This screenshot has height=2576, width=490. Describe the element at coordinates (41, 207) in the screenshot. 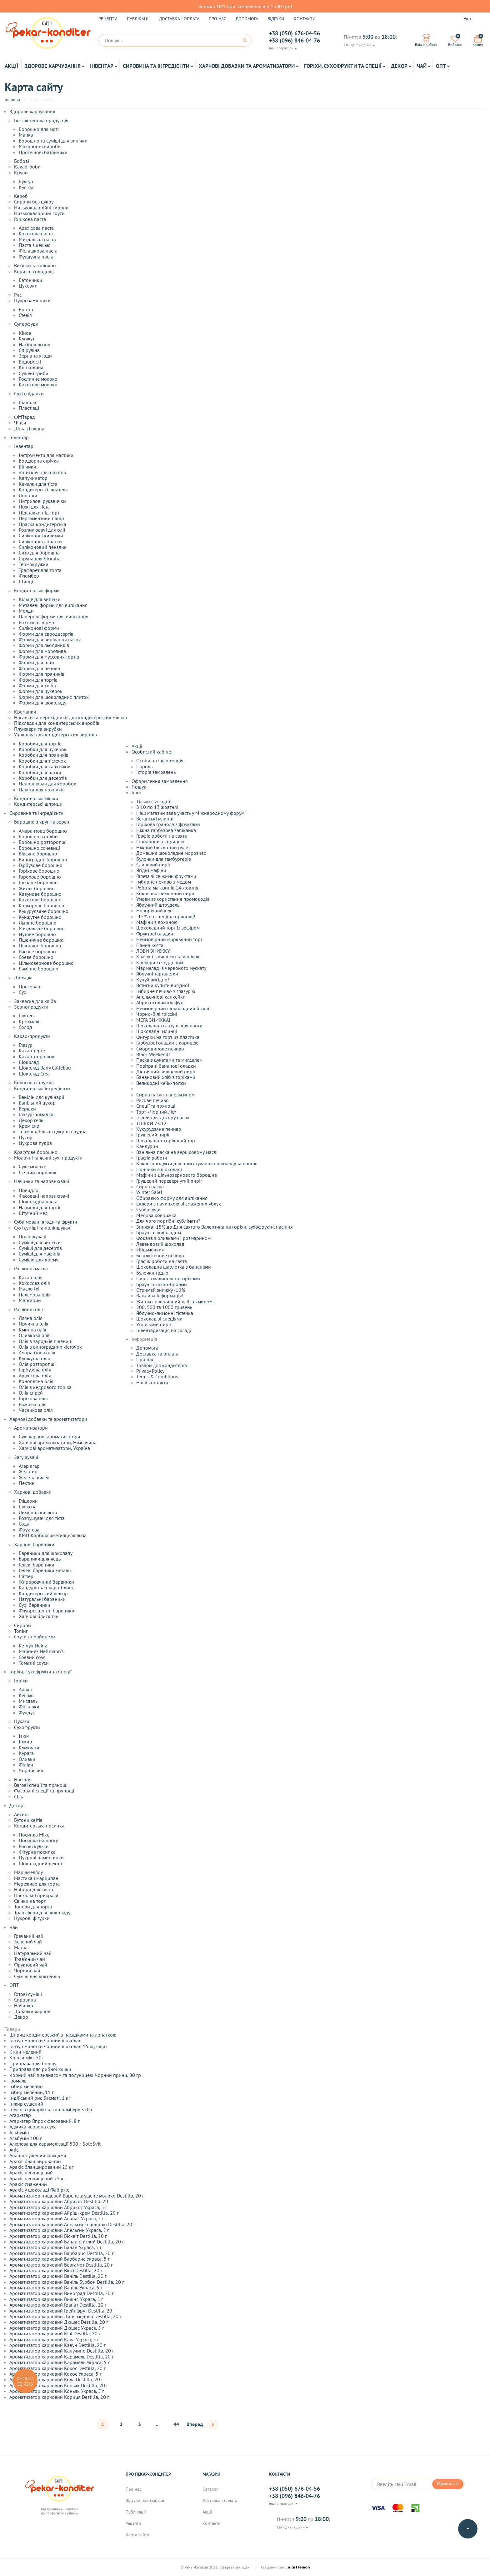

I see `Низькокалорійні сиропи` at that location.